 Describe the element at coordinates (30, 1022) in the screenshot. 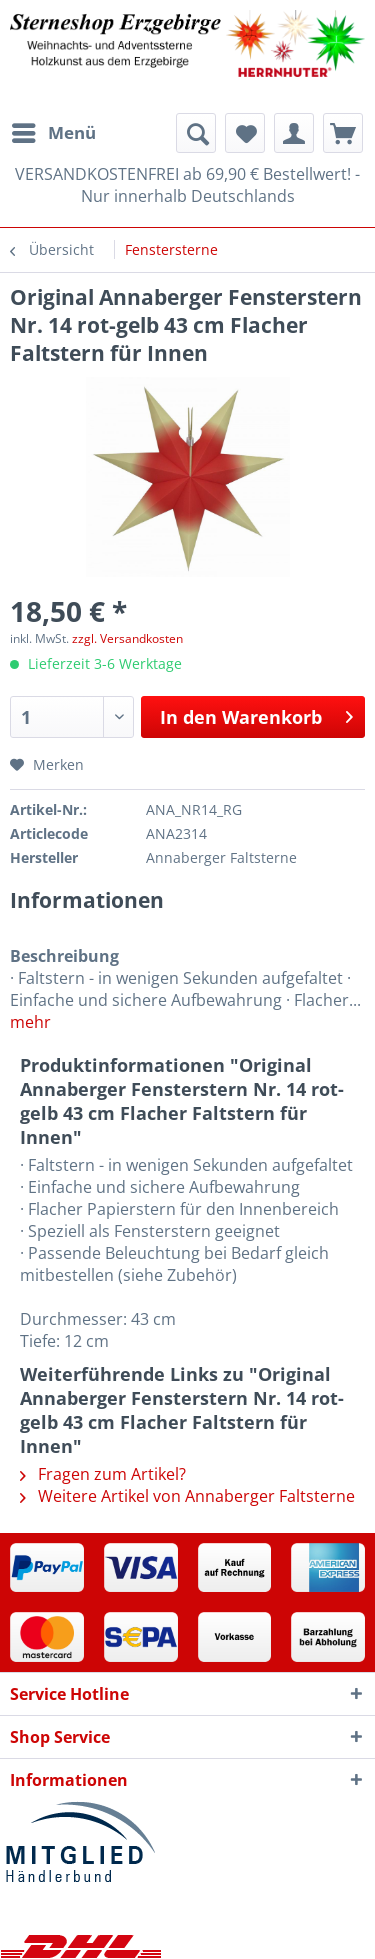

I see `mehr` at that location.